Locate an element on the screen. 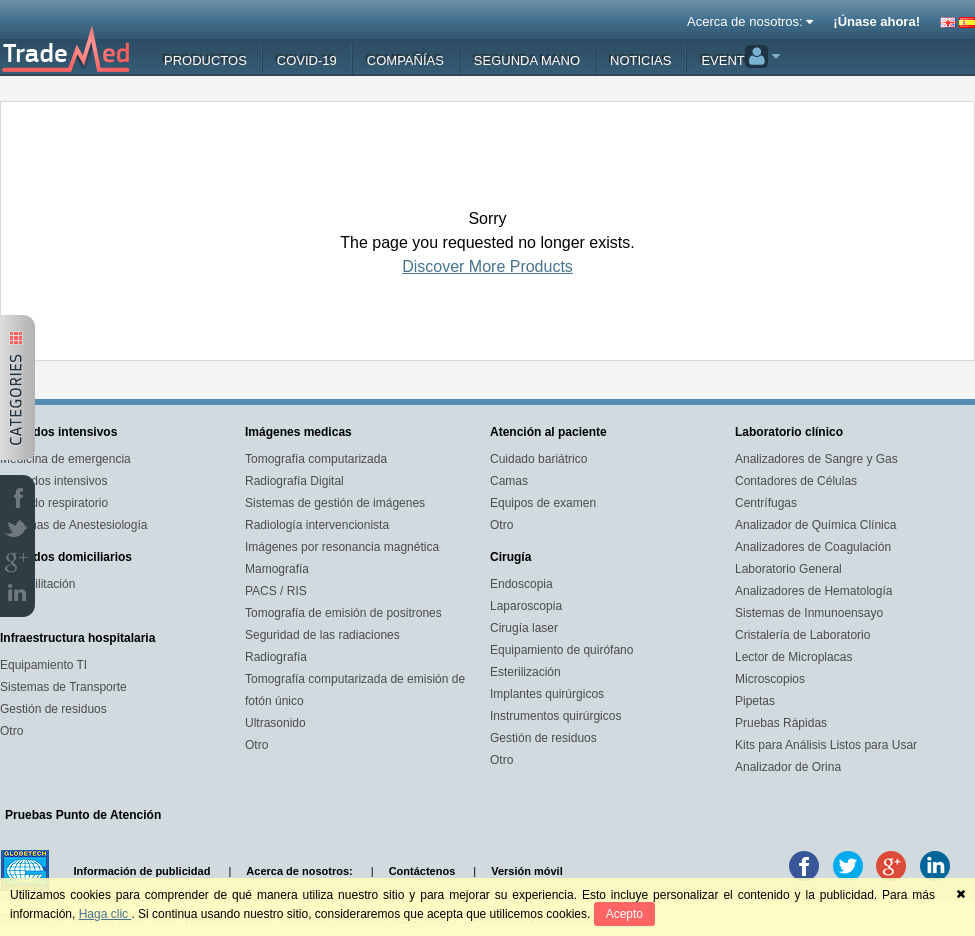  Analizador de Química Clínica is located at coordinates (815, 525).